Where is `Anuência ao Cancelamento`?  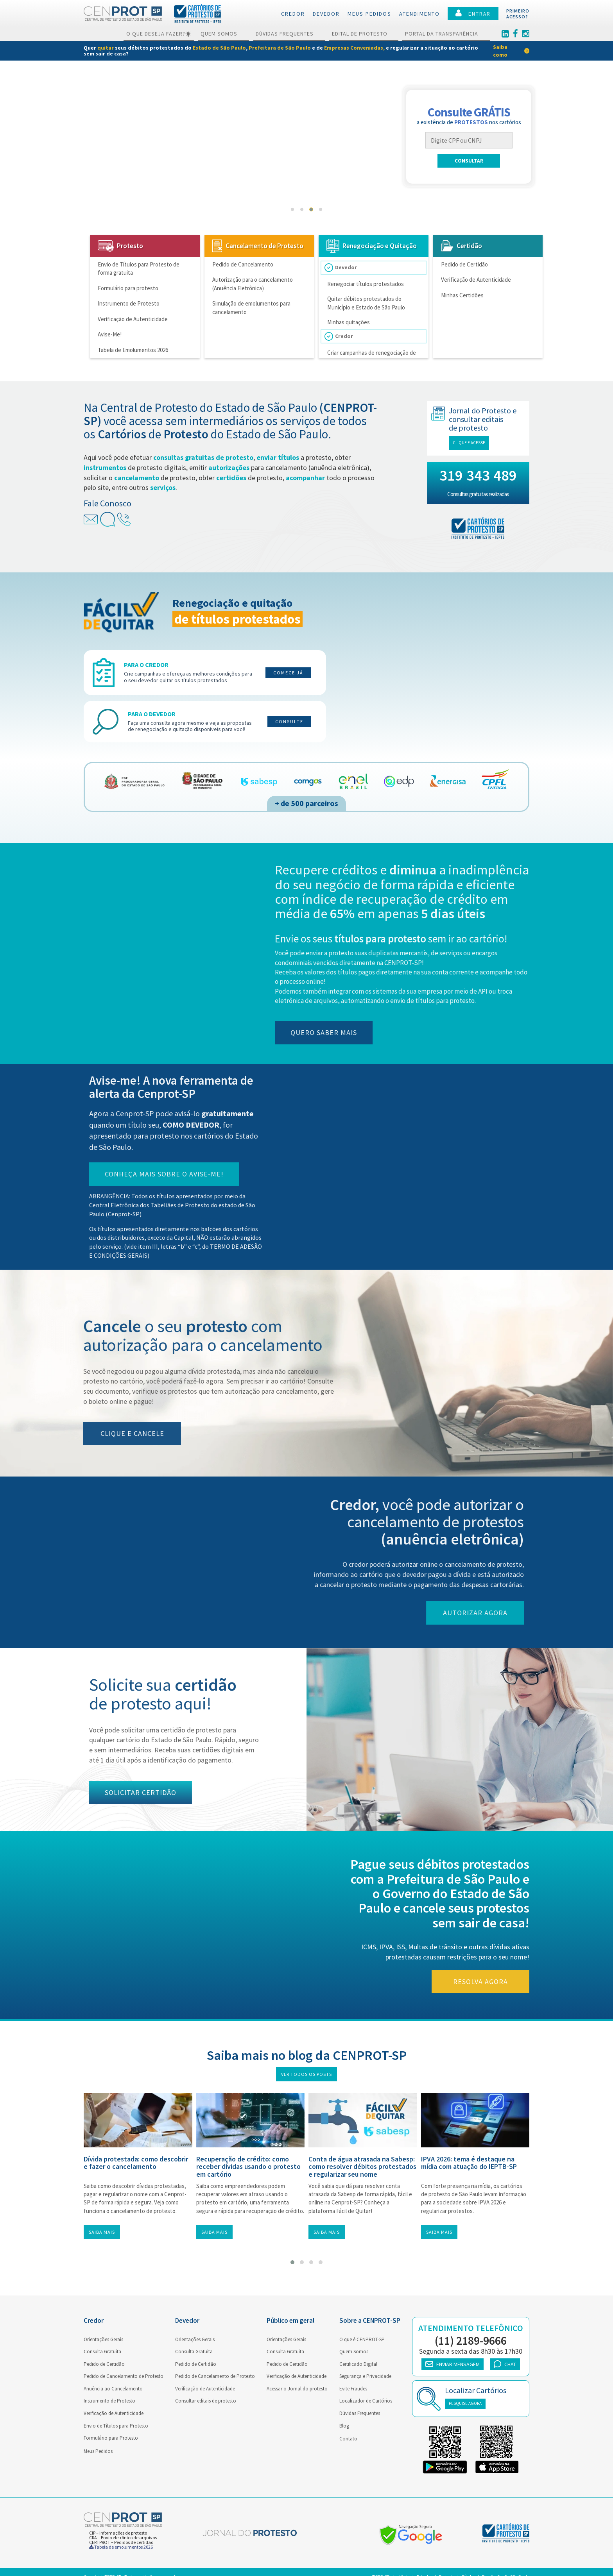
Anuência ao Cancelamento is located at coordinates (113, 2388).